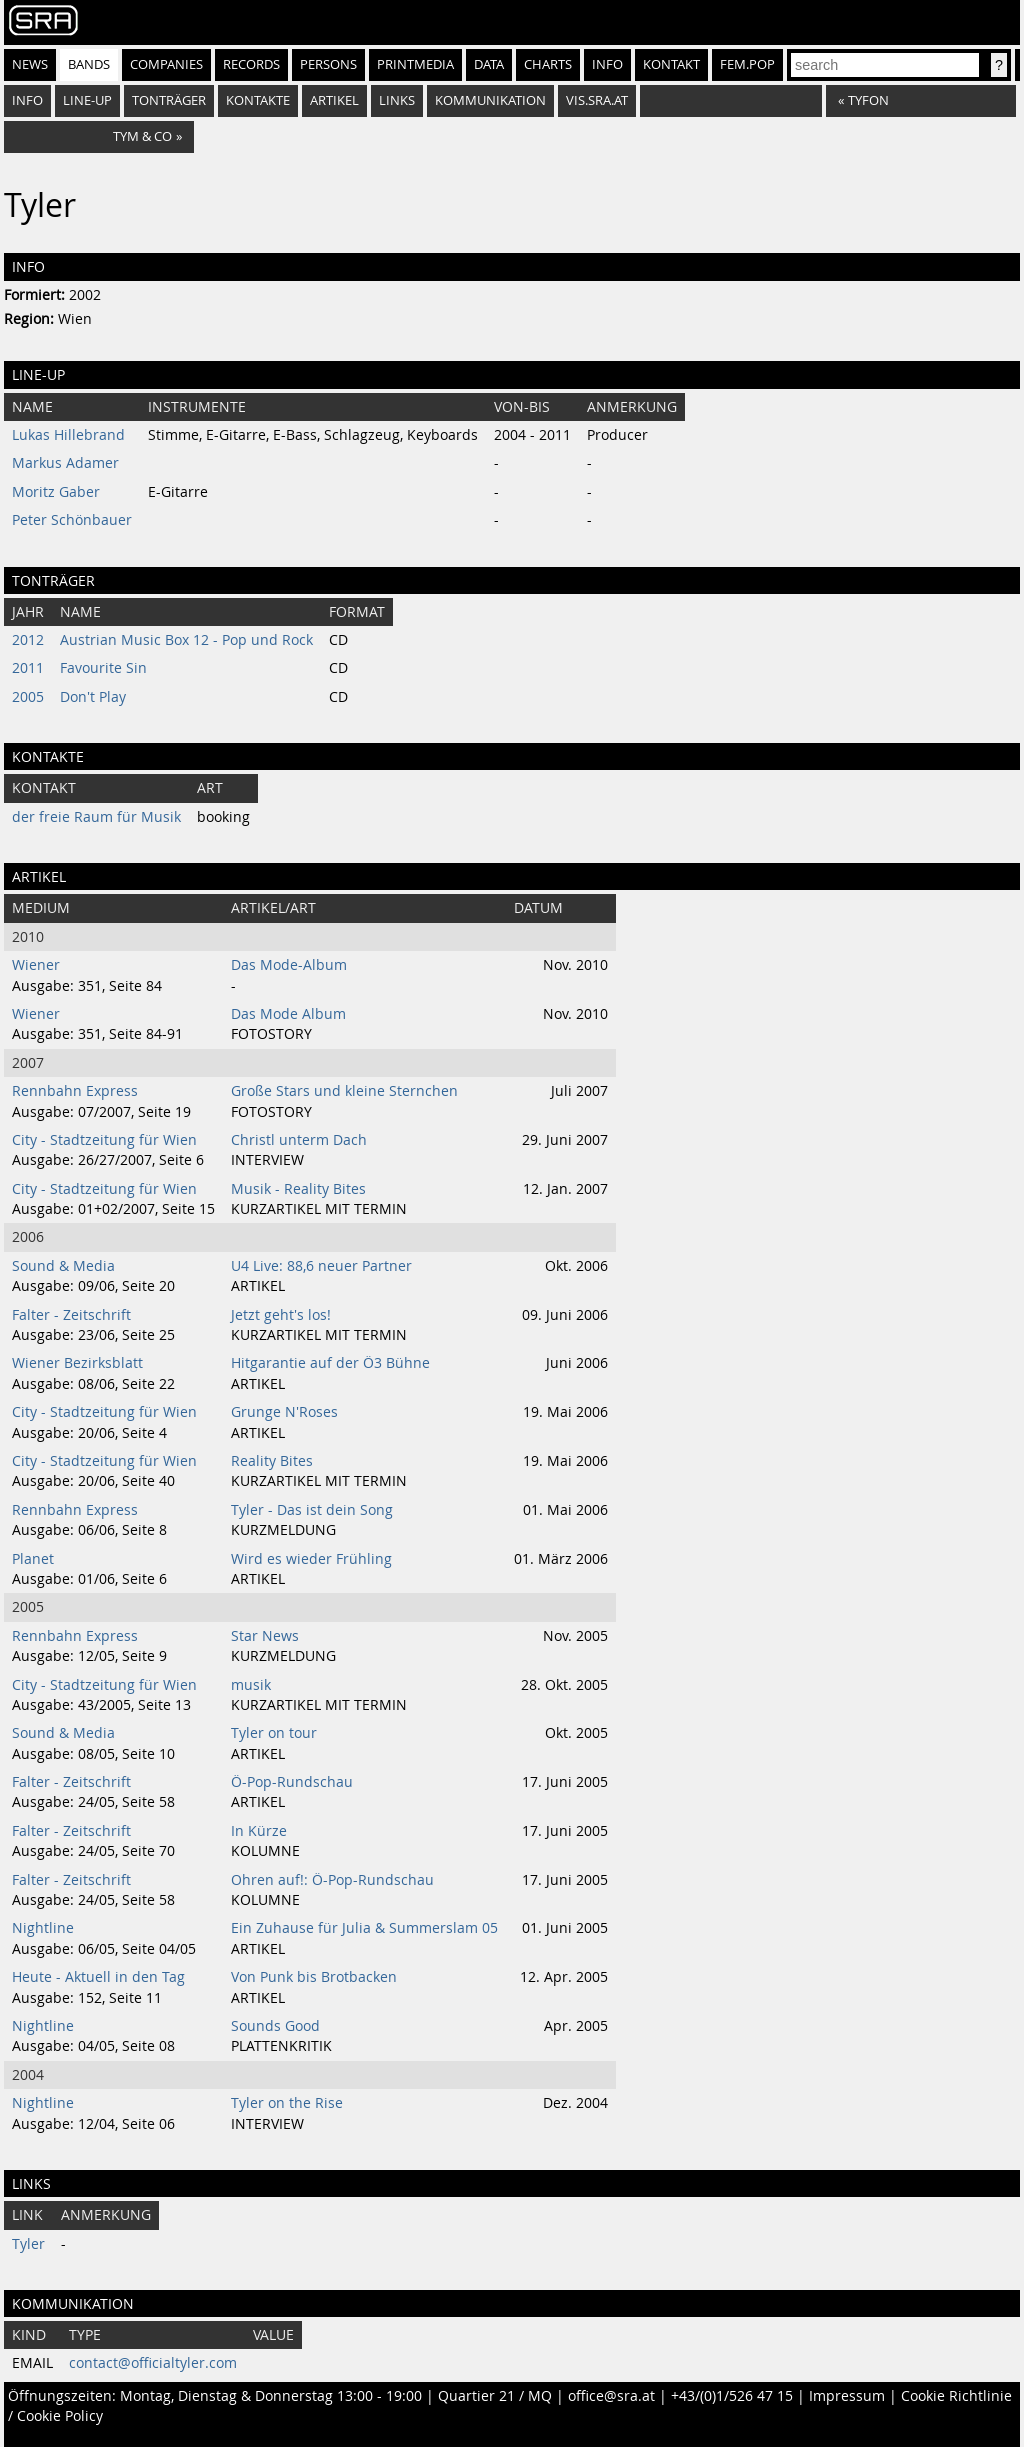 This screenshot has width=1024, height=2447. What do you see at coordinates (328, 64) in the screenshot?
I see `Persons` at bounding box center [328, 64].